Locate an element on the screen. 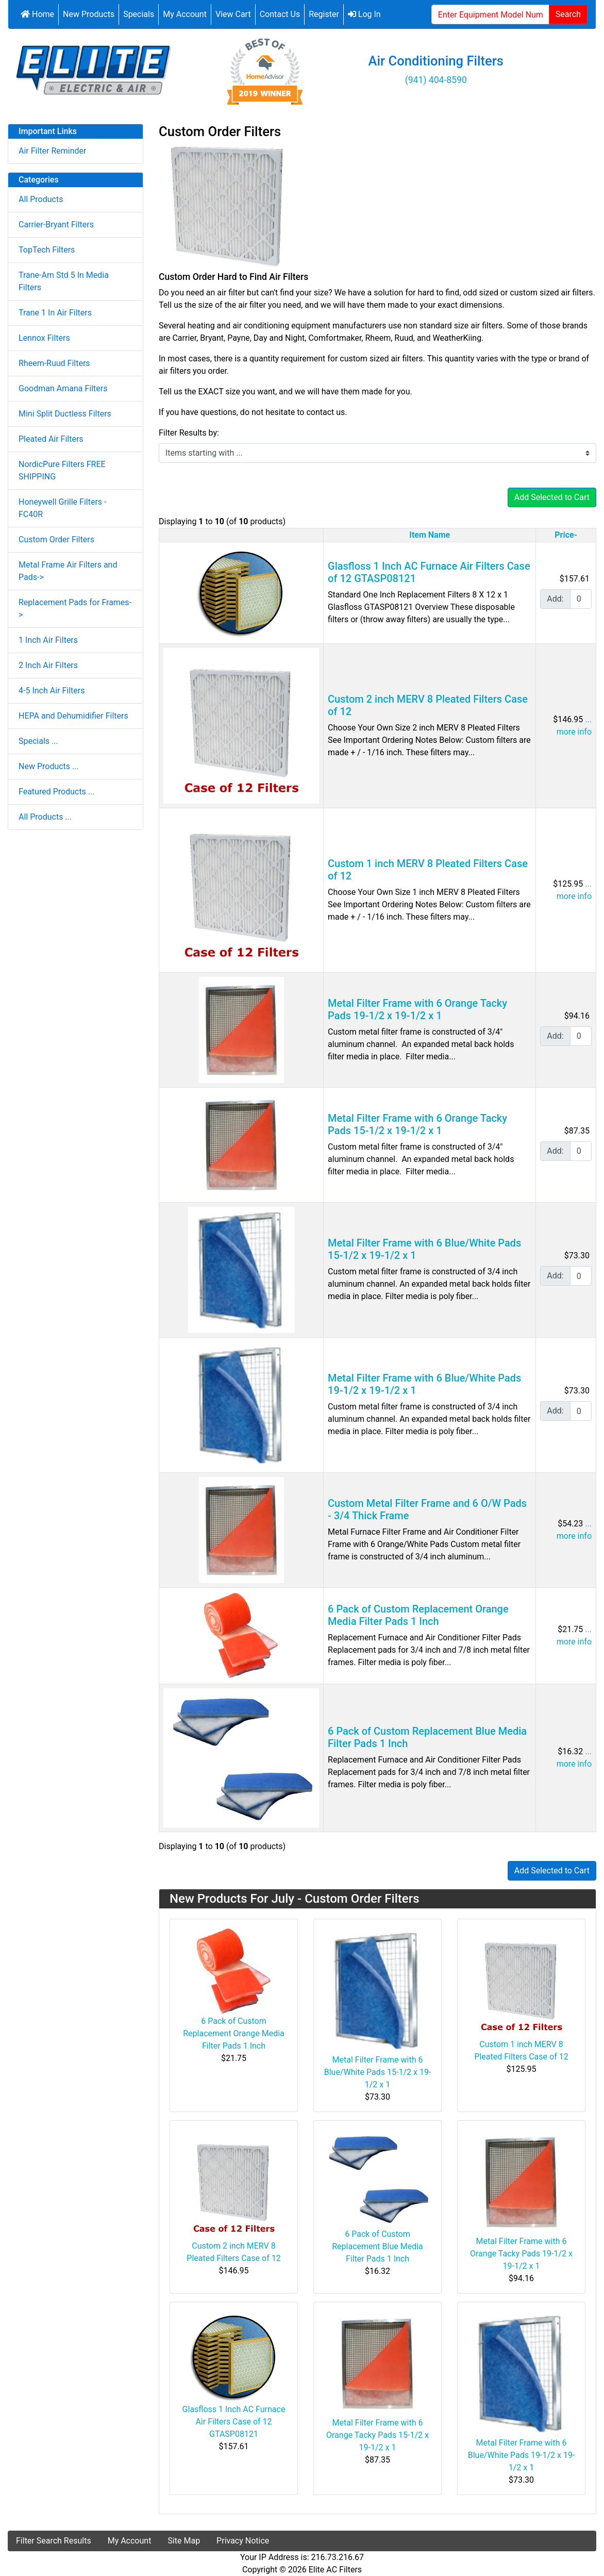 The height and width of the screenshot is (2576, 604). [Enter Equipment Model Number or Filter Part Number...] is located at coordinates (490, 14).